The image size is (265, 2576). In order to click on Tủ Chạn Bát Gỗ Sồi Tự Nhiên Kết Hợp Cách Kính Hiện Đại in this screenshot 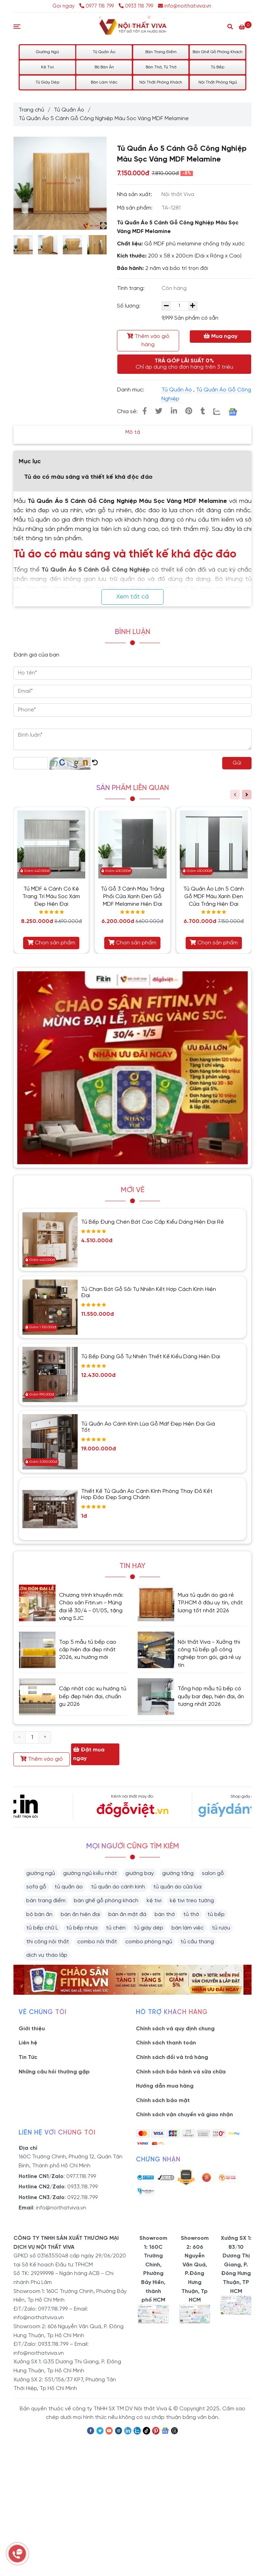, I will do `click(148, 1292)`.